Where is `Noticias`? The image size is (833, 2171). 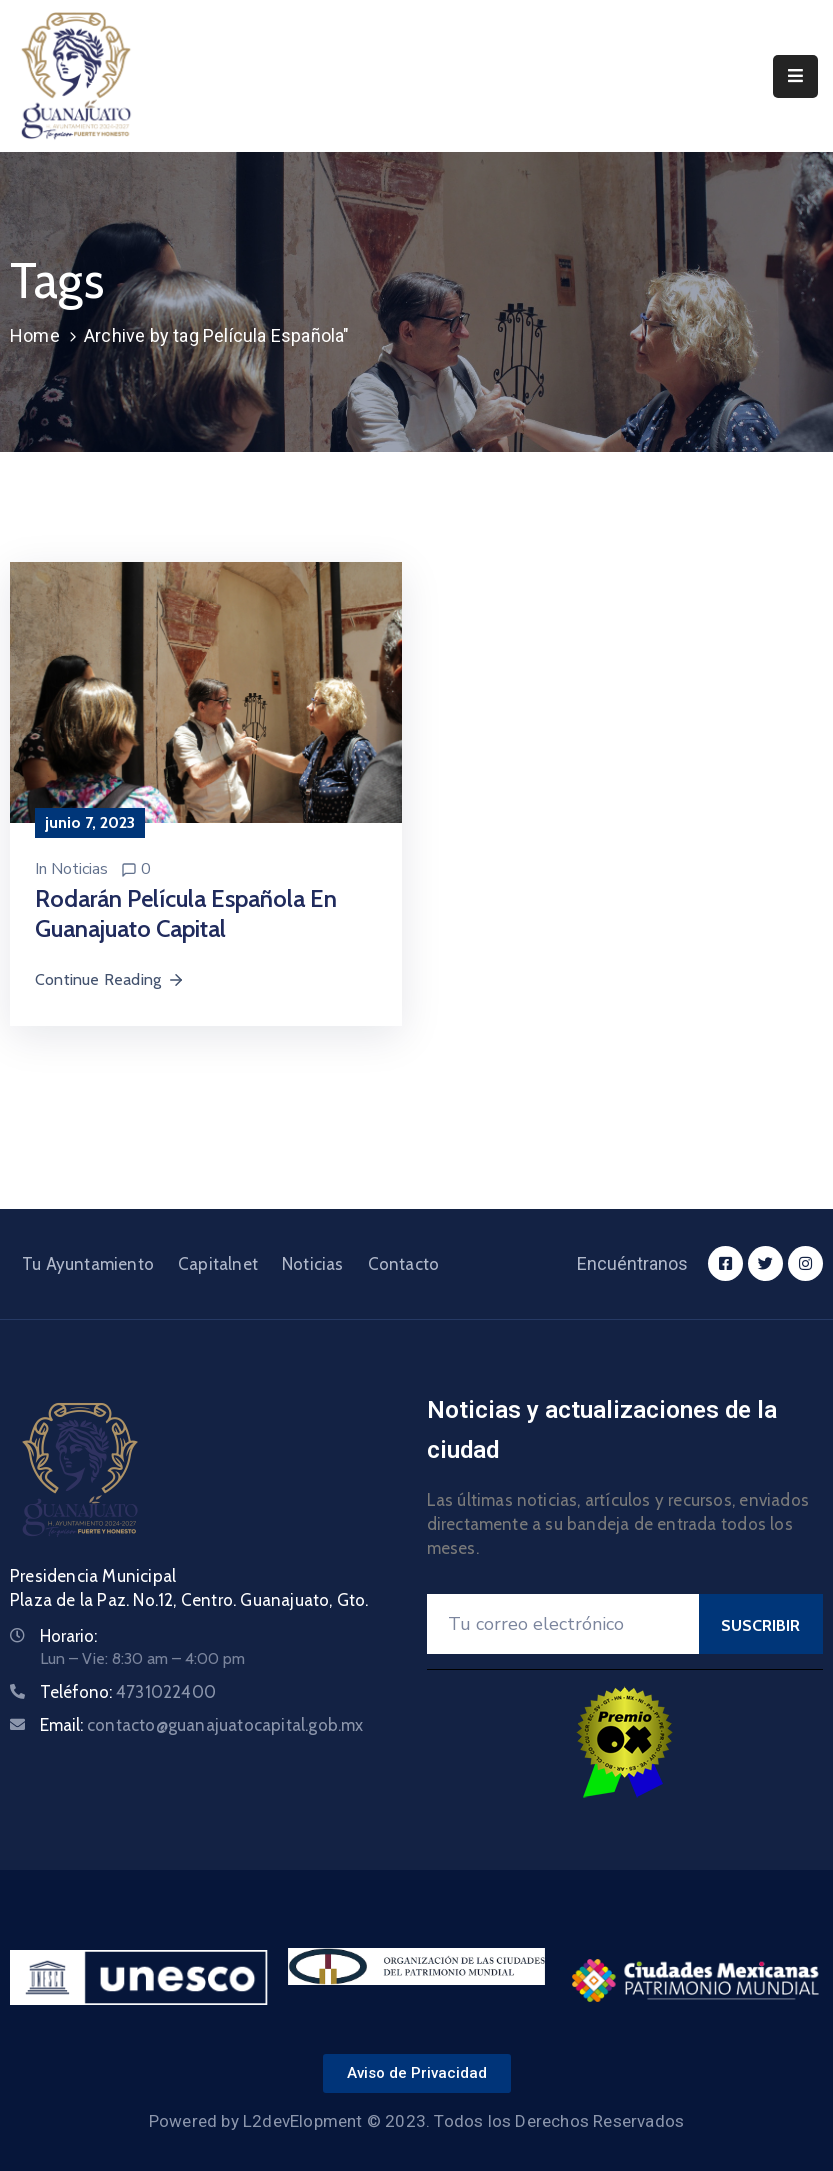
Noticias is located at coordinates (79, 869).